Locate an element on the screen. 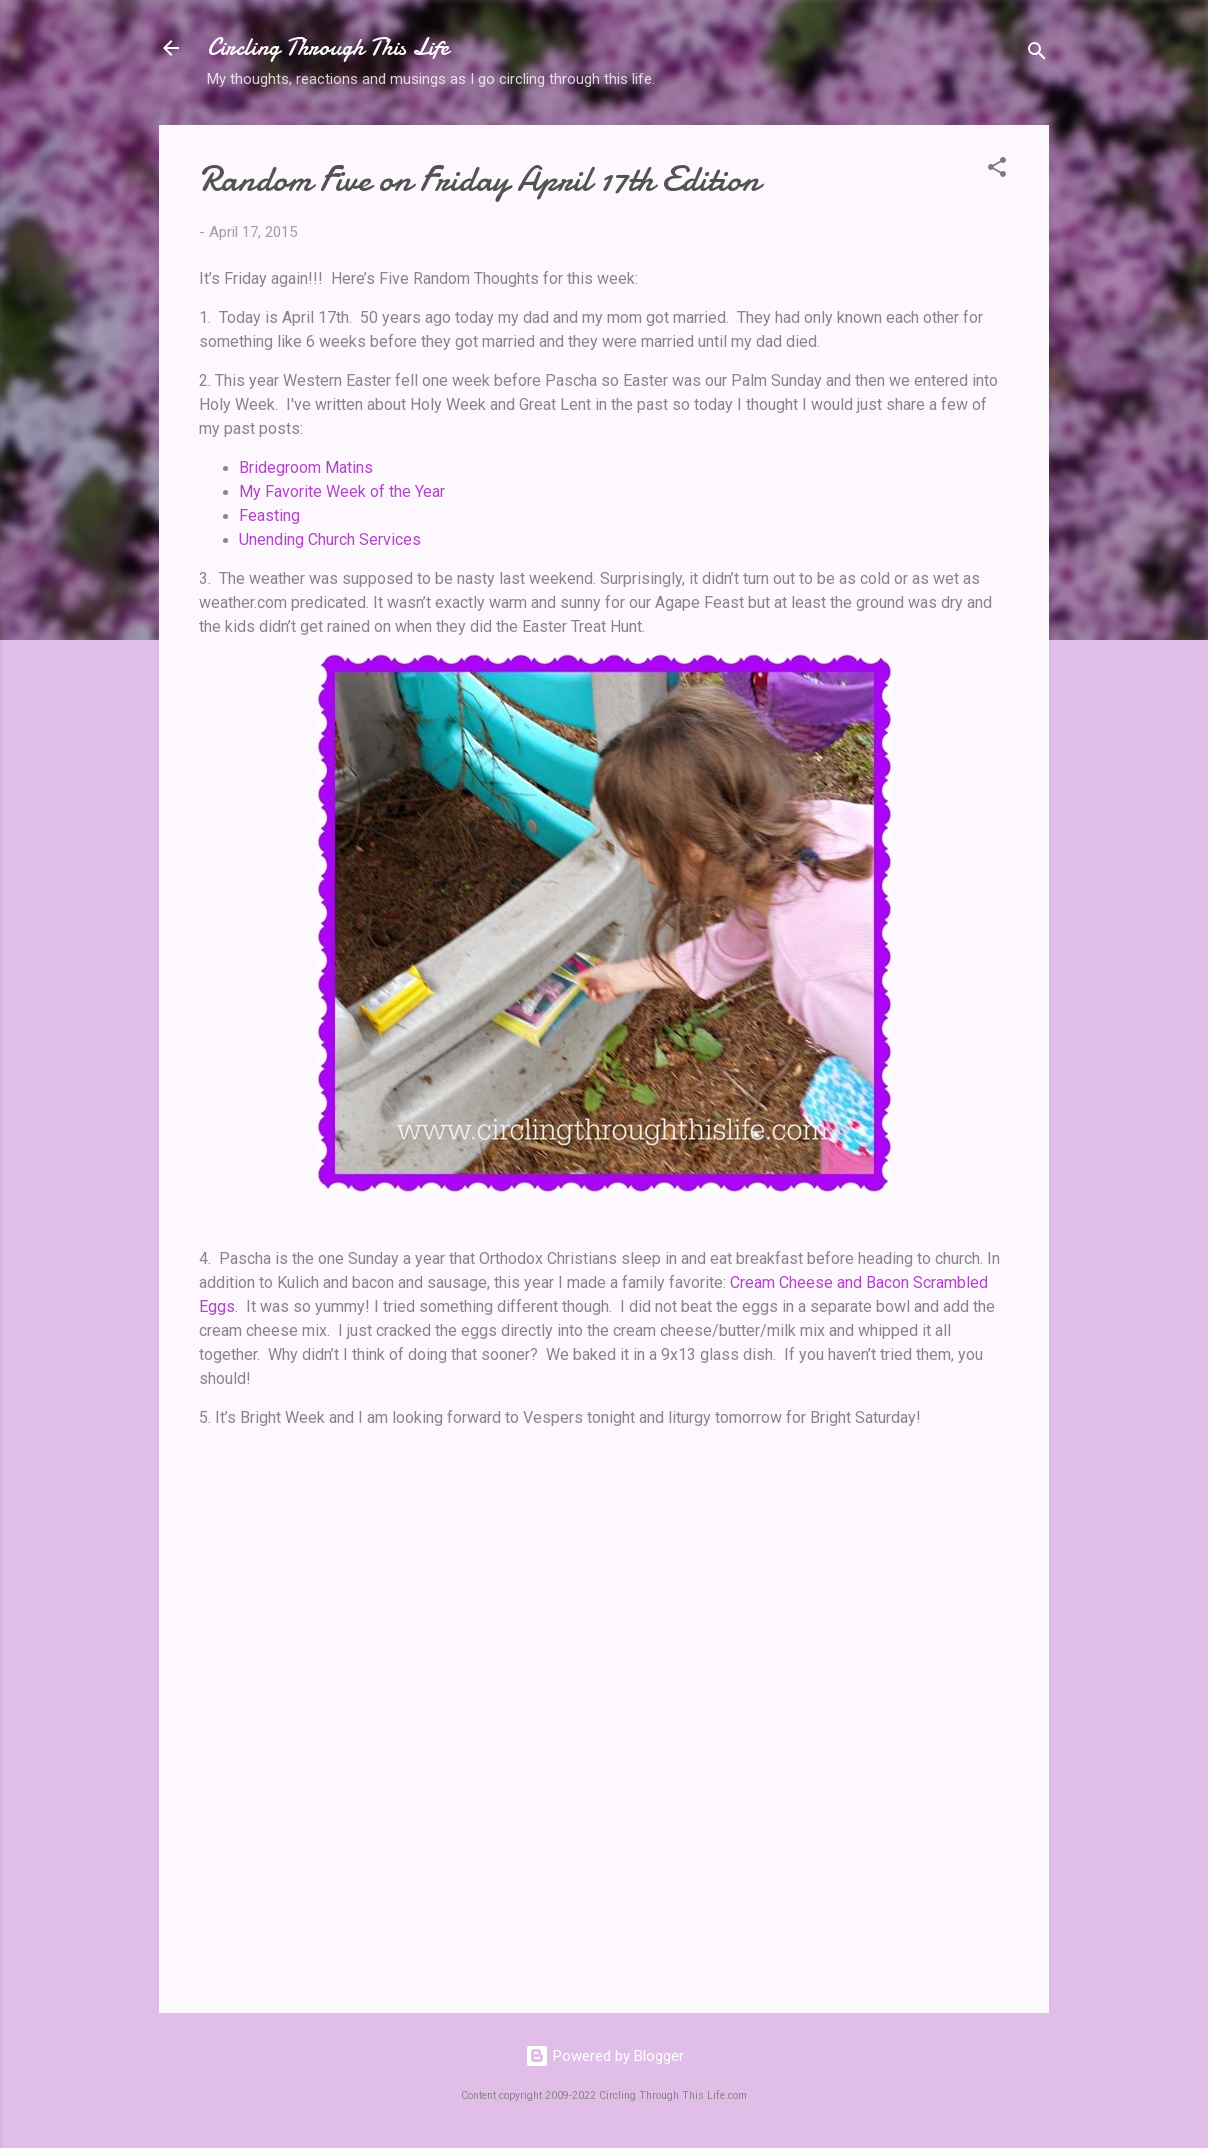  Powered by Blogger is located at coordinates (604, 2056).